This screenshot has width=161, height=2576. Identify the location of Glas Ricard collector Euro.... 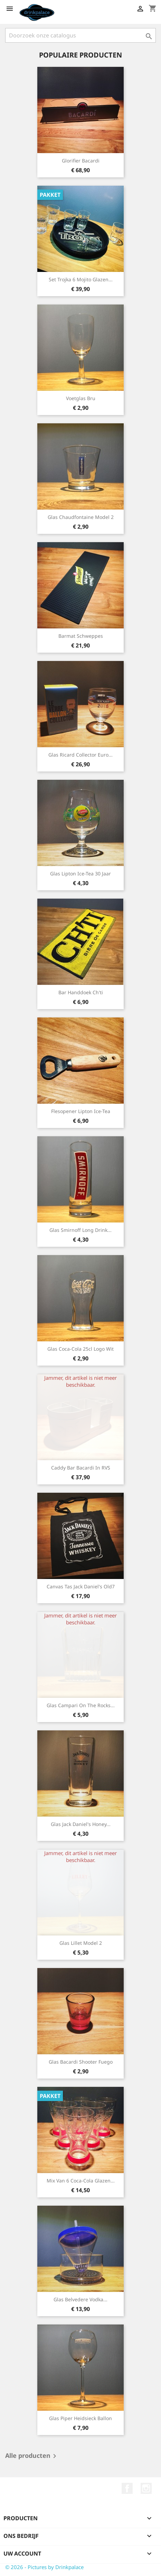
(80, 754).